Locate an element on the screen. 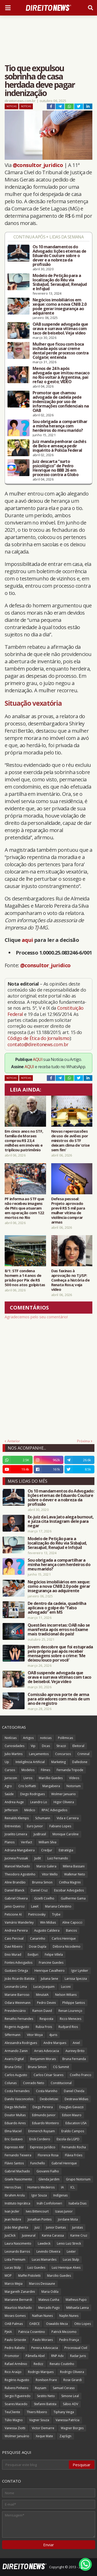  Oswaldo Meza is located at coordinates (57, 2324).